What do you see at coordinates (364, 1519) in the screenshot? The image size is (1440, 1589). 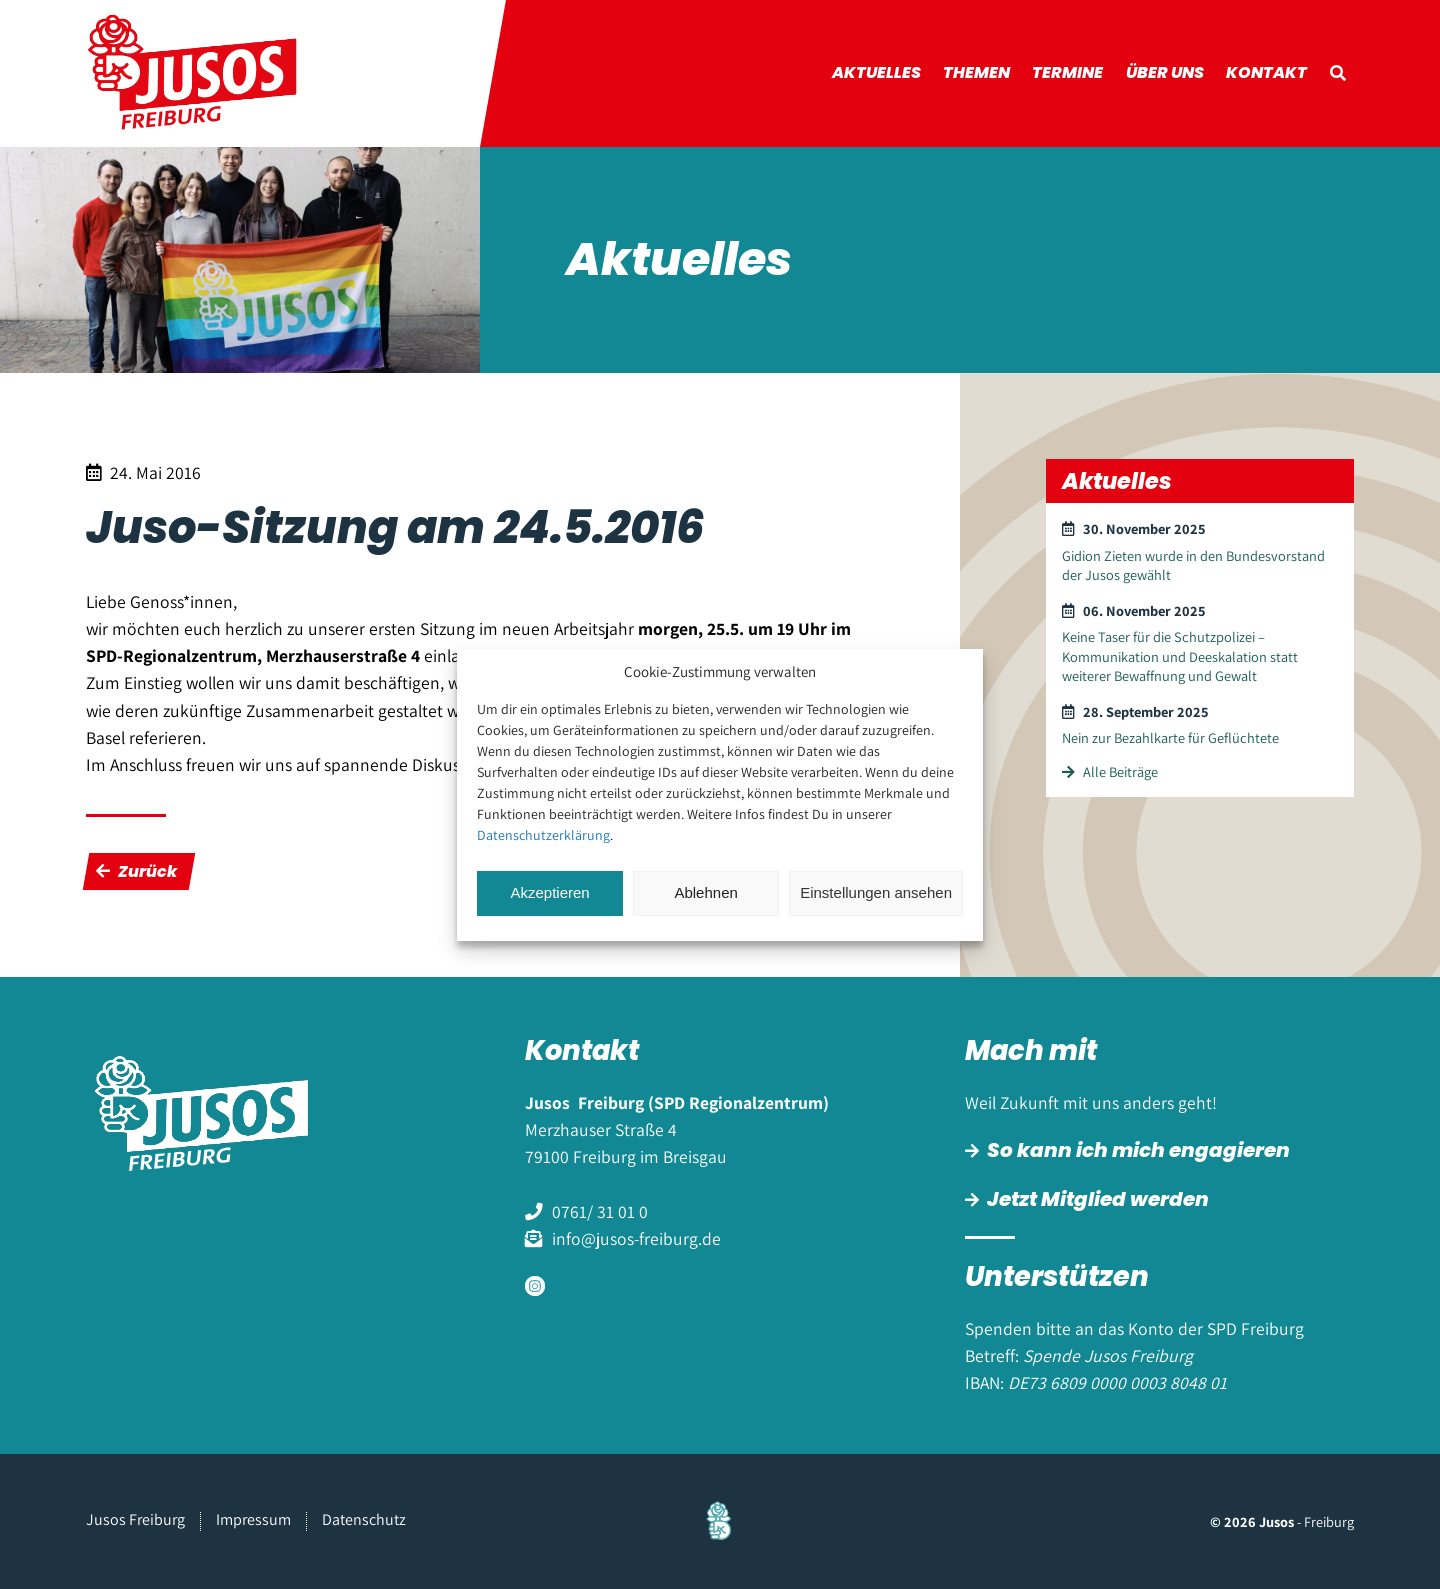 I see `Datenschutz` at bounding box center [364, 1519].